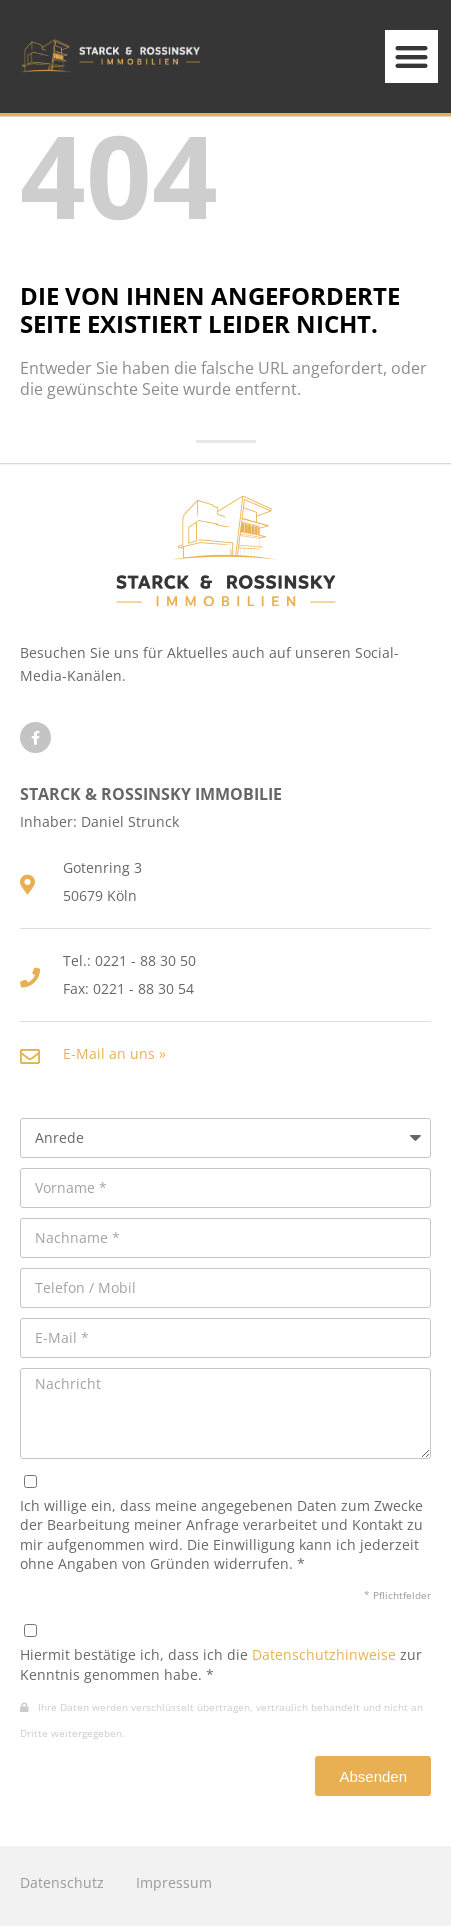 The image size is (451, 1926). I want to click on Datenschutz, so click(62, 1882).